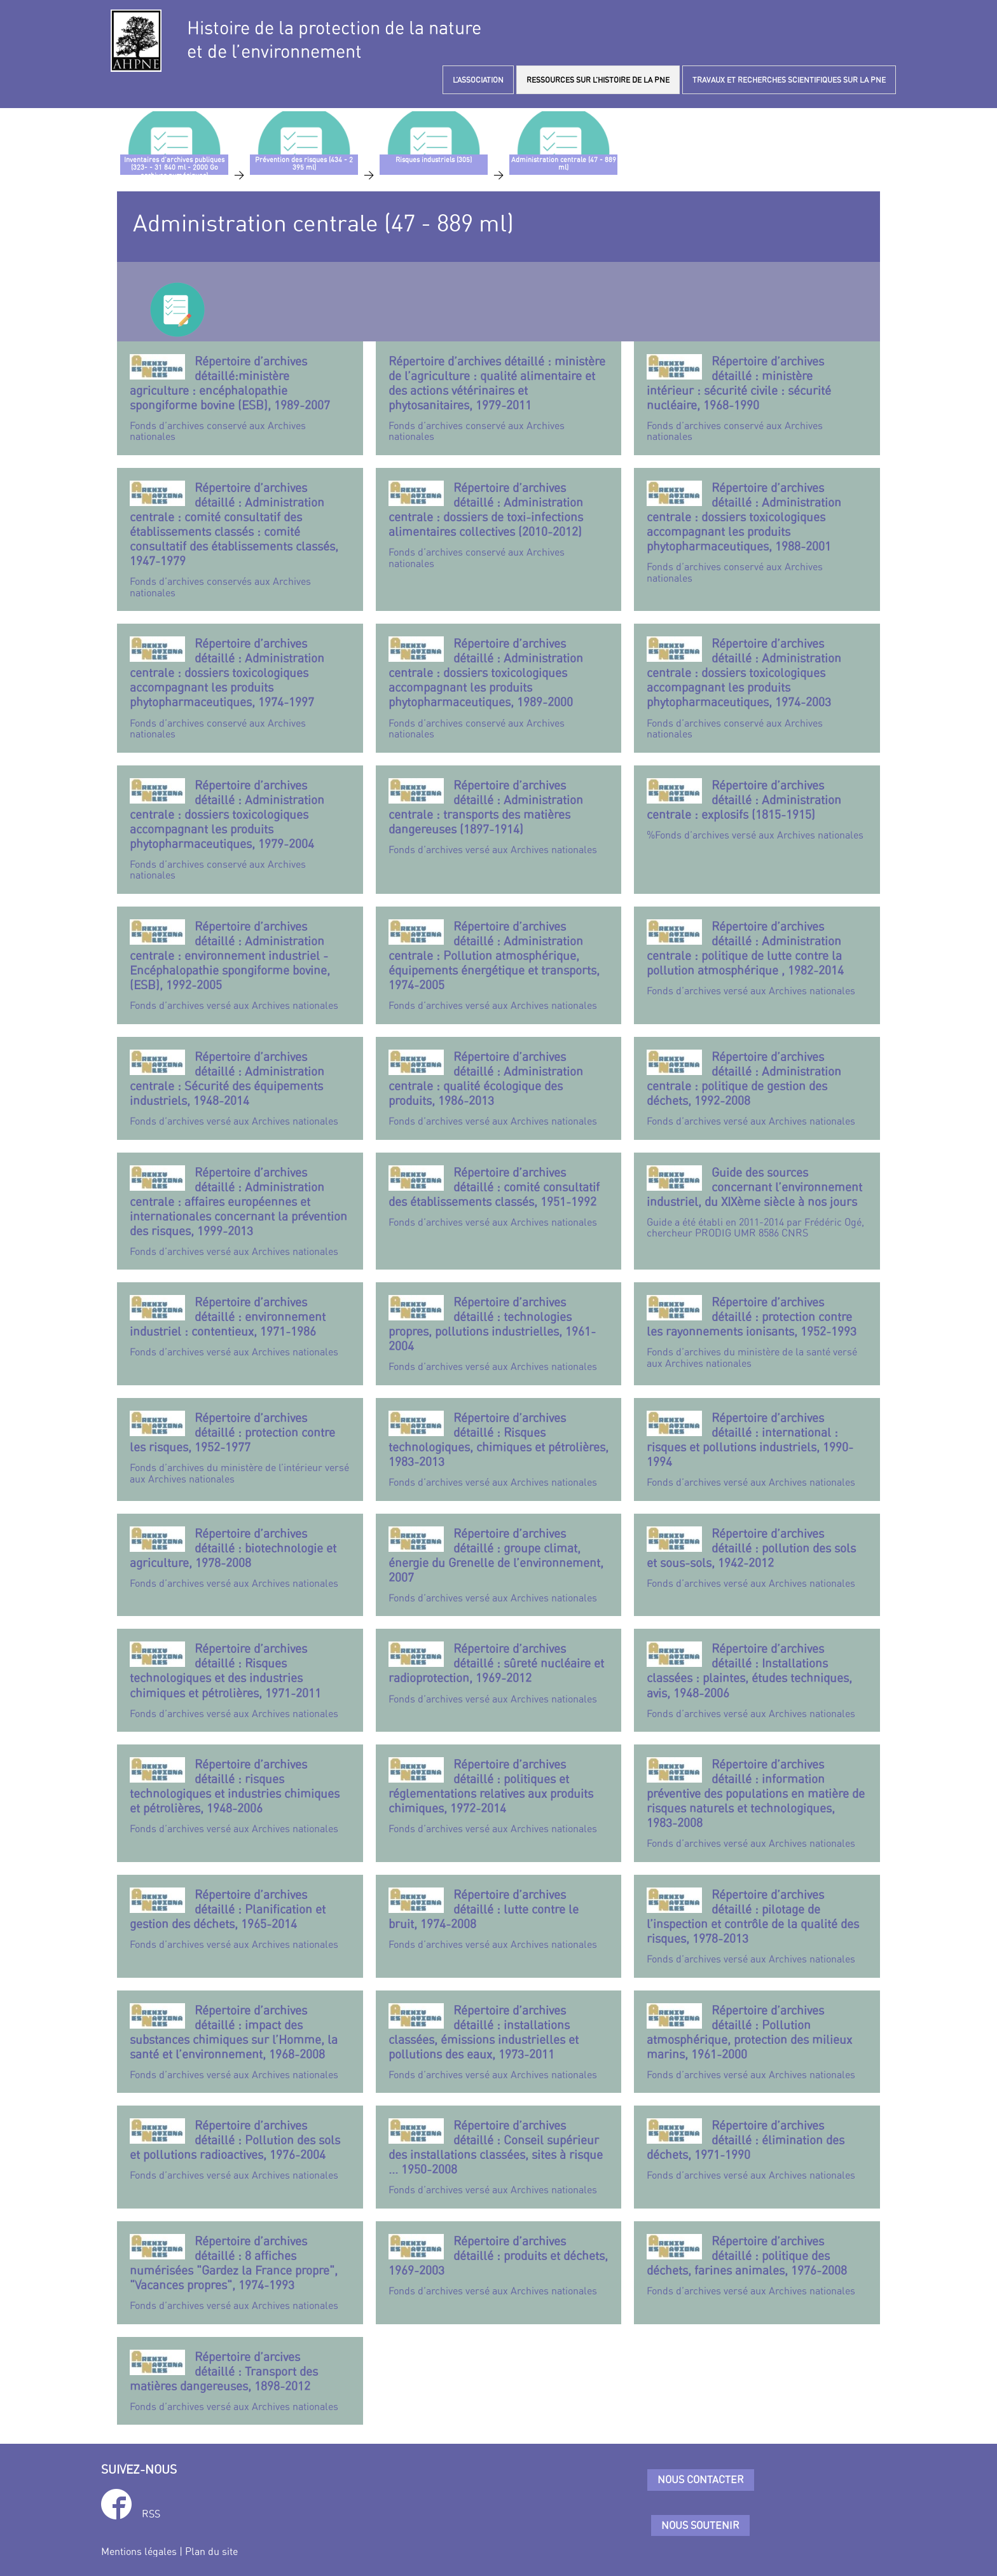  Describe the element at coordinates (240, 539) in the screenshot. I see `Fonds d’archives conservés aux Archives nationales` at that location.